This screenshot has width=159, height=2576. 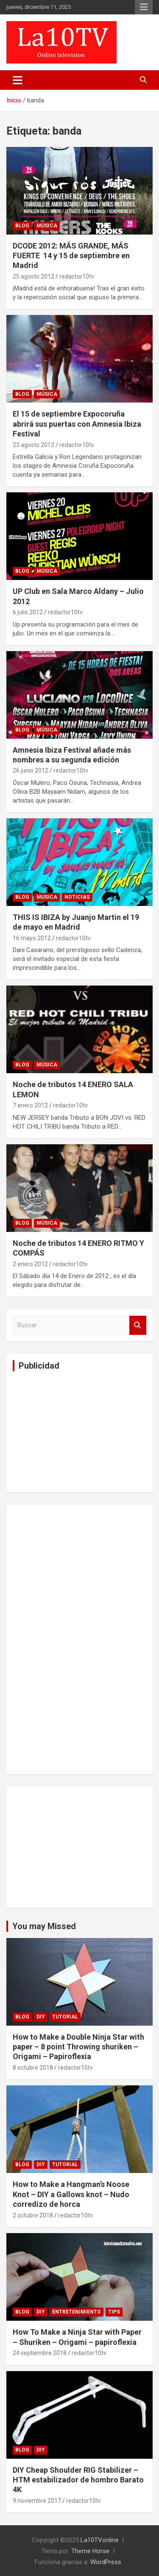 I want to click on [Advertisement], so click(x=76, y=1430).